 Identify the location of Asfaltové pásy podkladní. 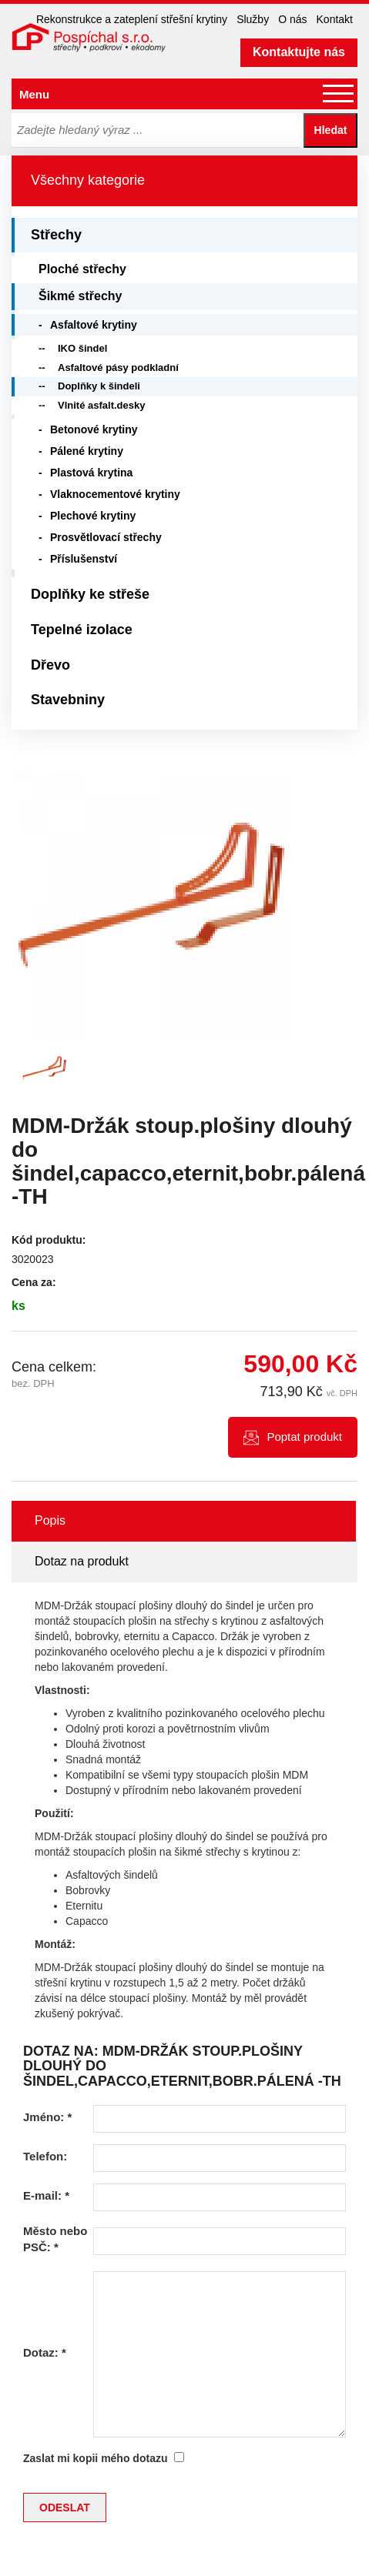
(118, 367).